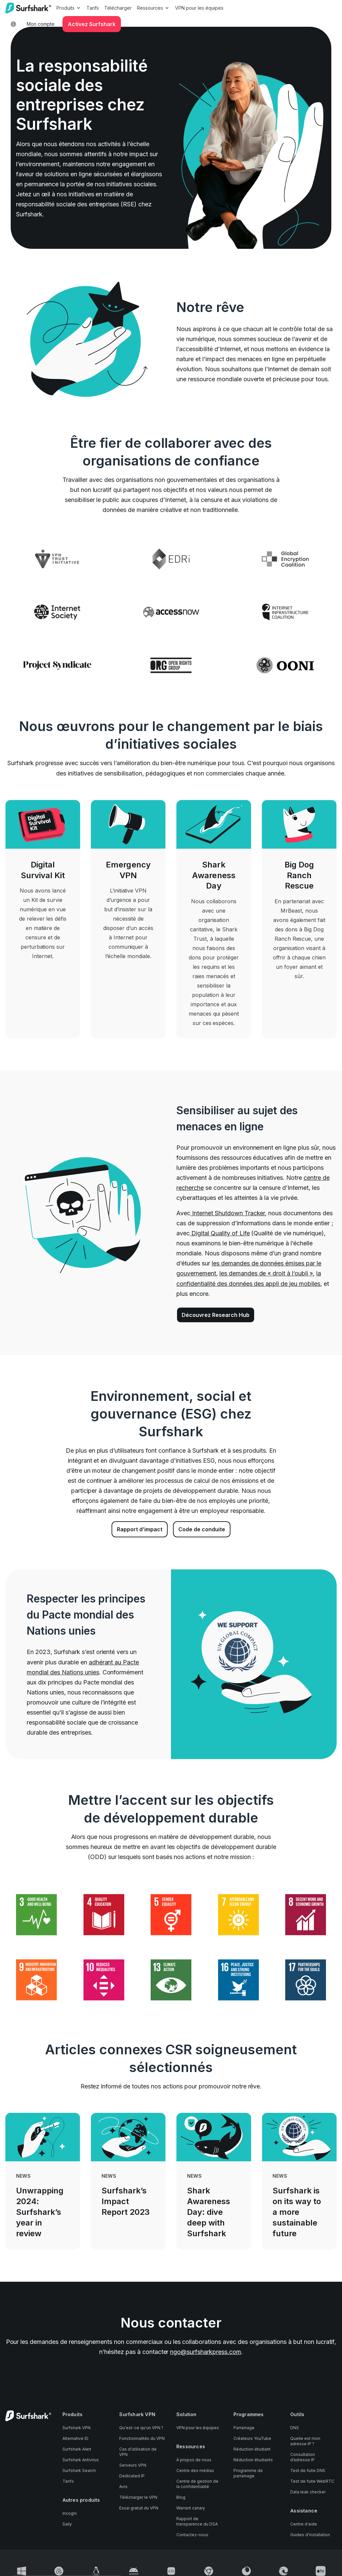 Image resolution: width=342 pixels, height=2576 pixels. Describe the element at coordinates (76, 2449) in the screenshot. I see `Surfshark Alert` at that location.